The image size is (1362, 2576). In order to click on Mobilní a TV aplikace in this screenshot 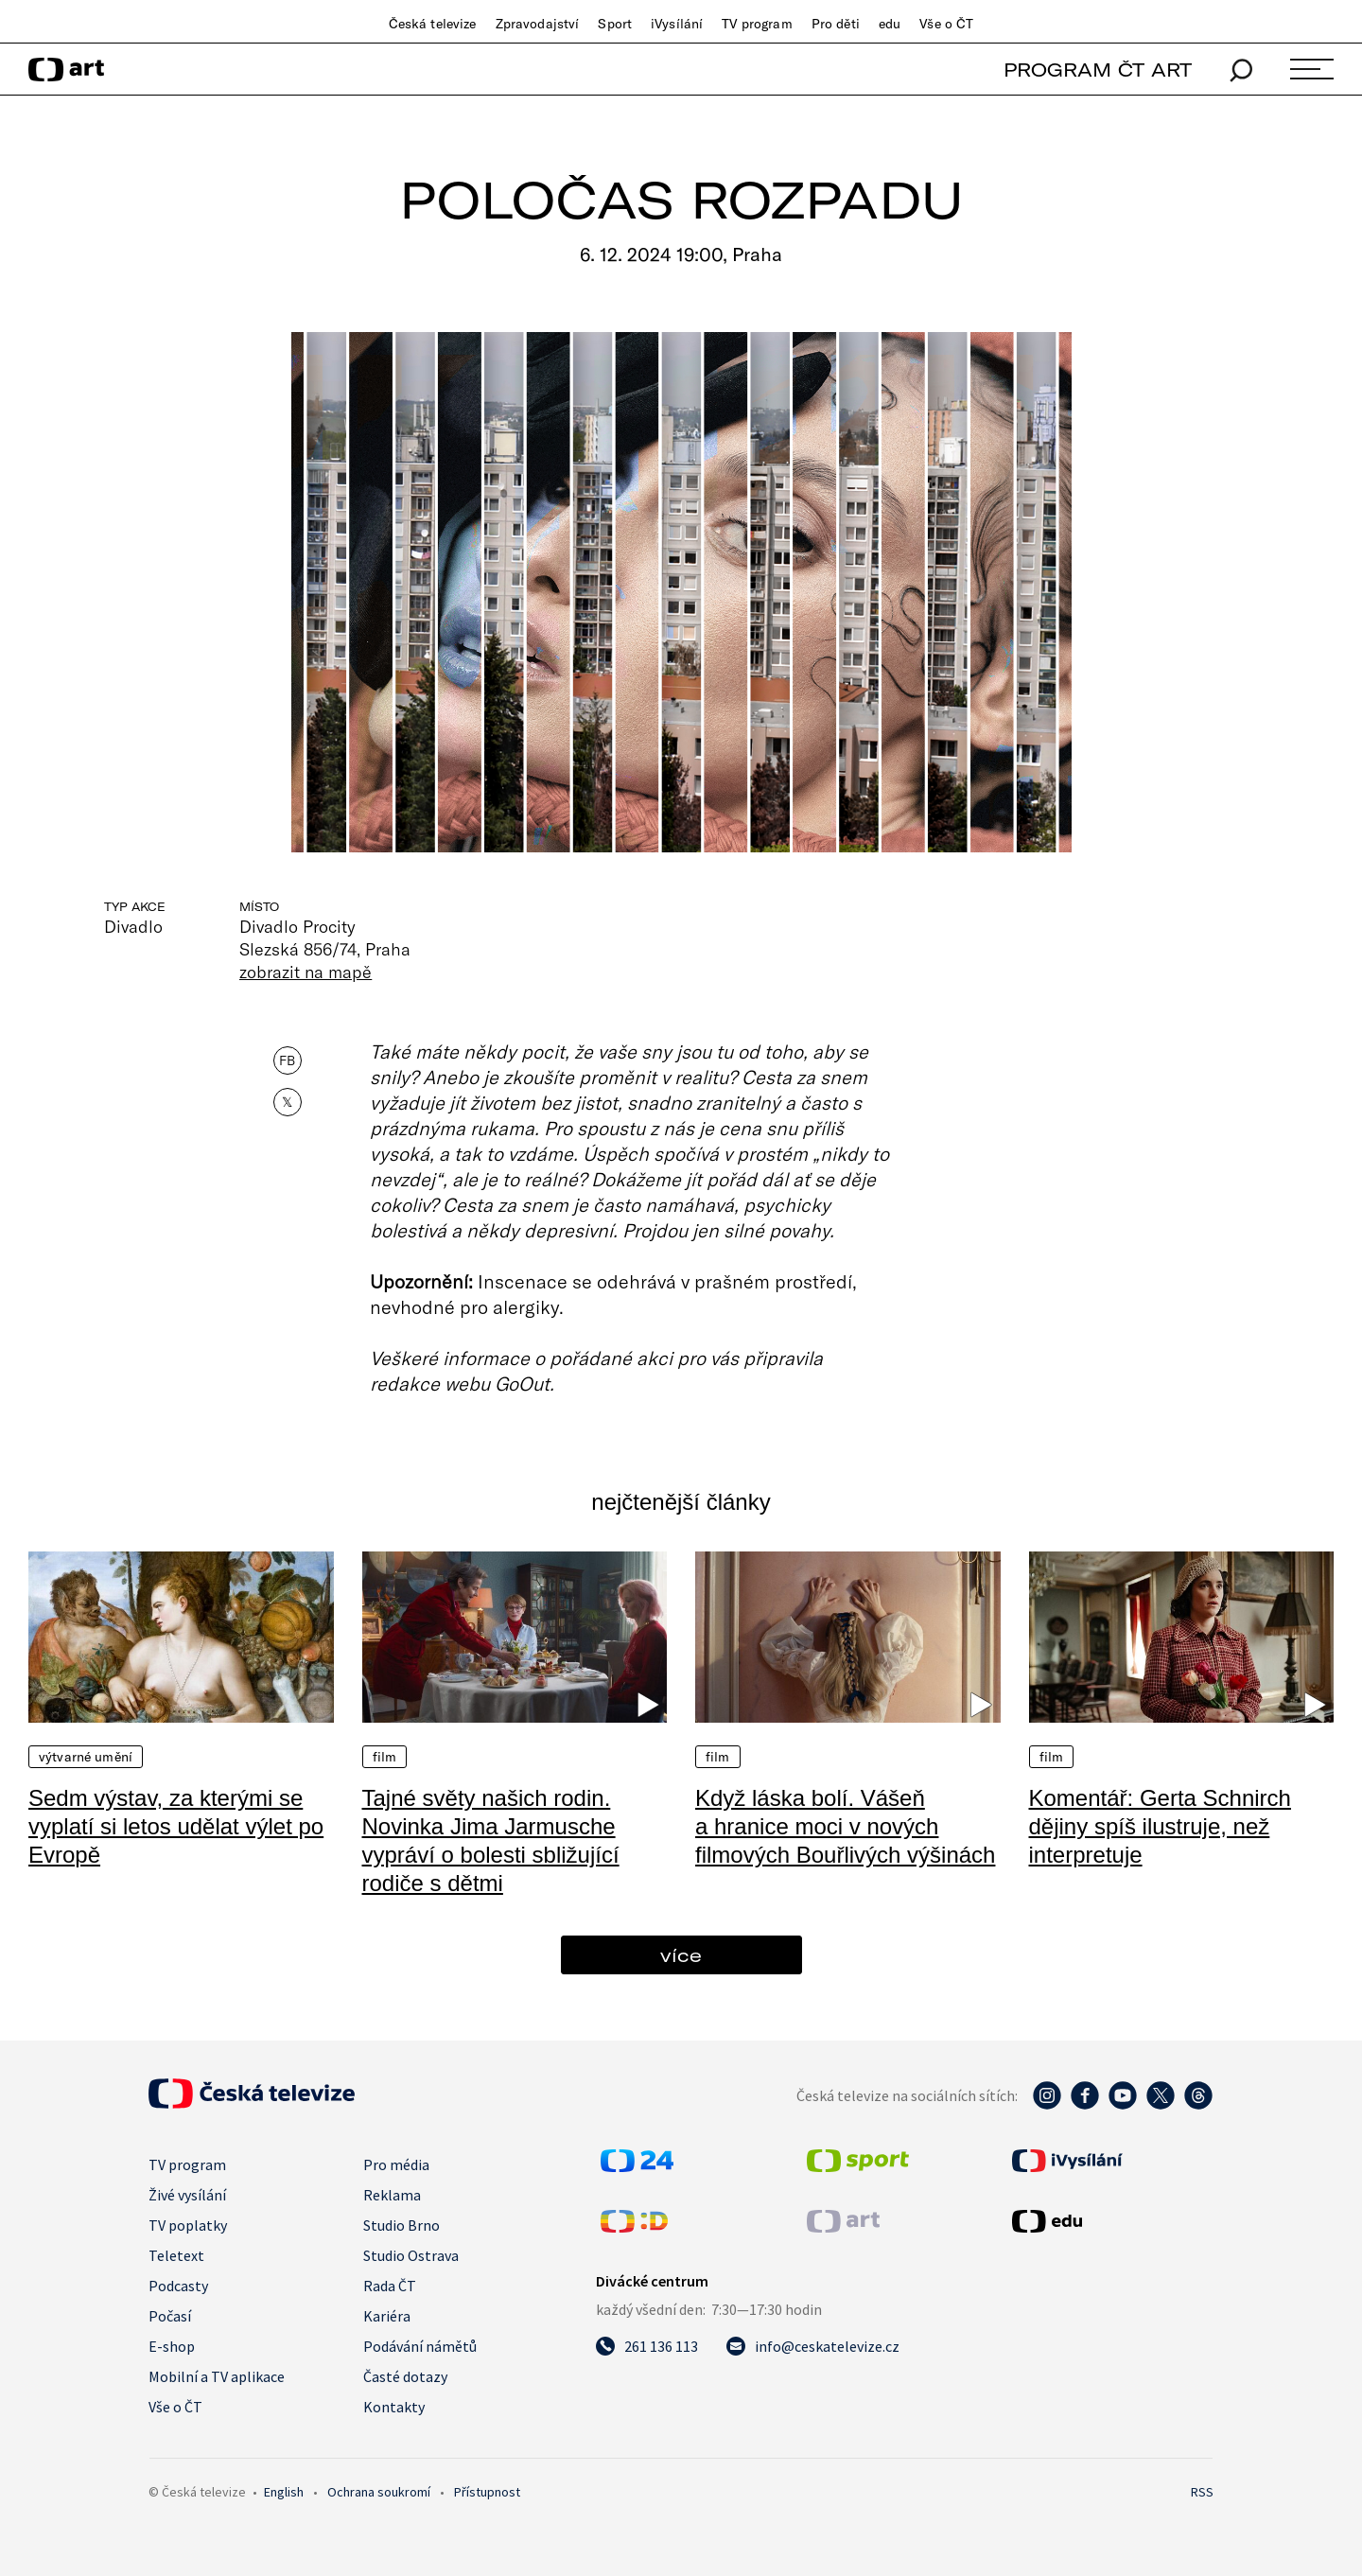, I will do `click(216, 2376)`.